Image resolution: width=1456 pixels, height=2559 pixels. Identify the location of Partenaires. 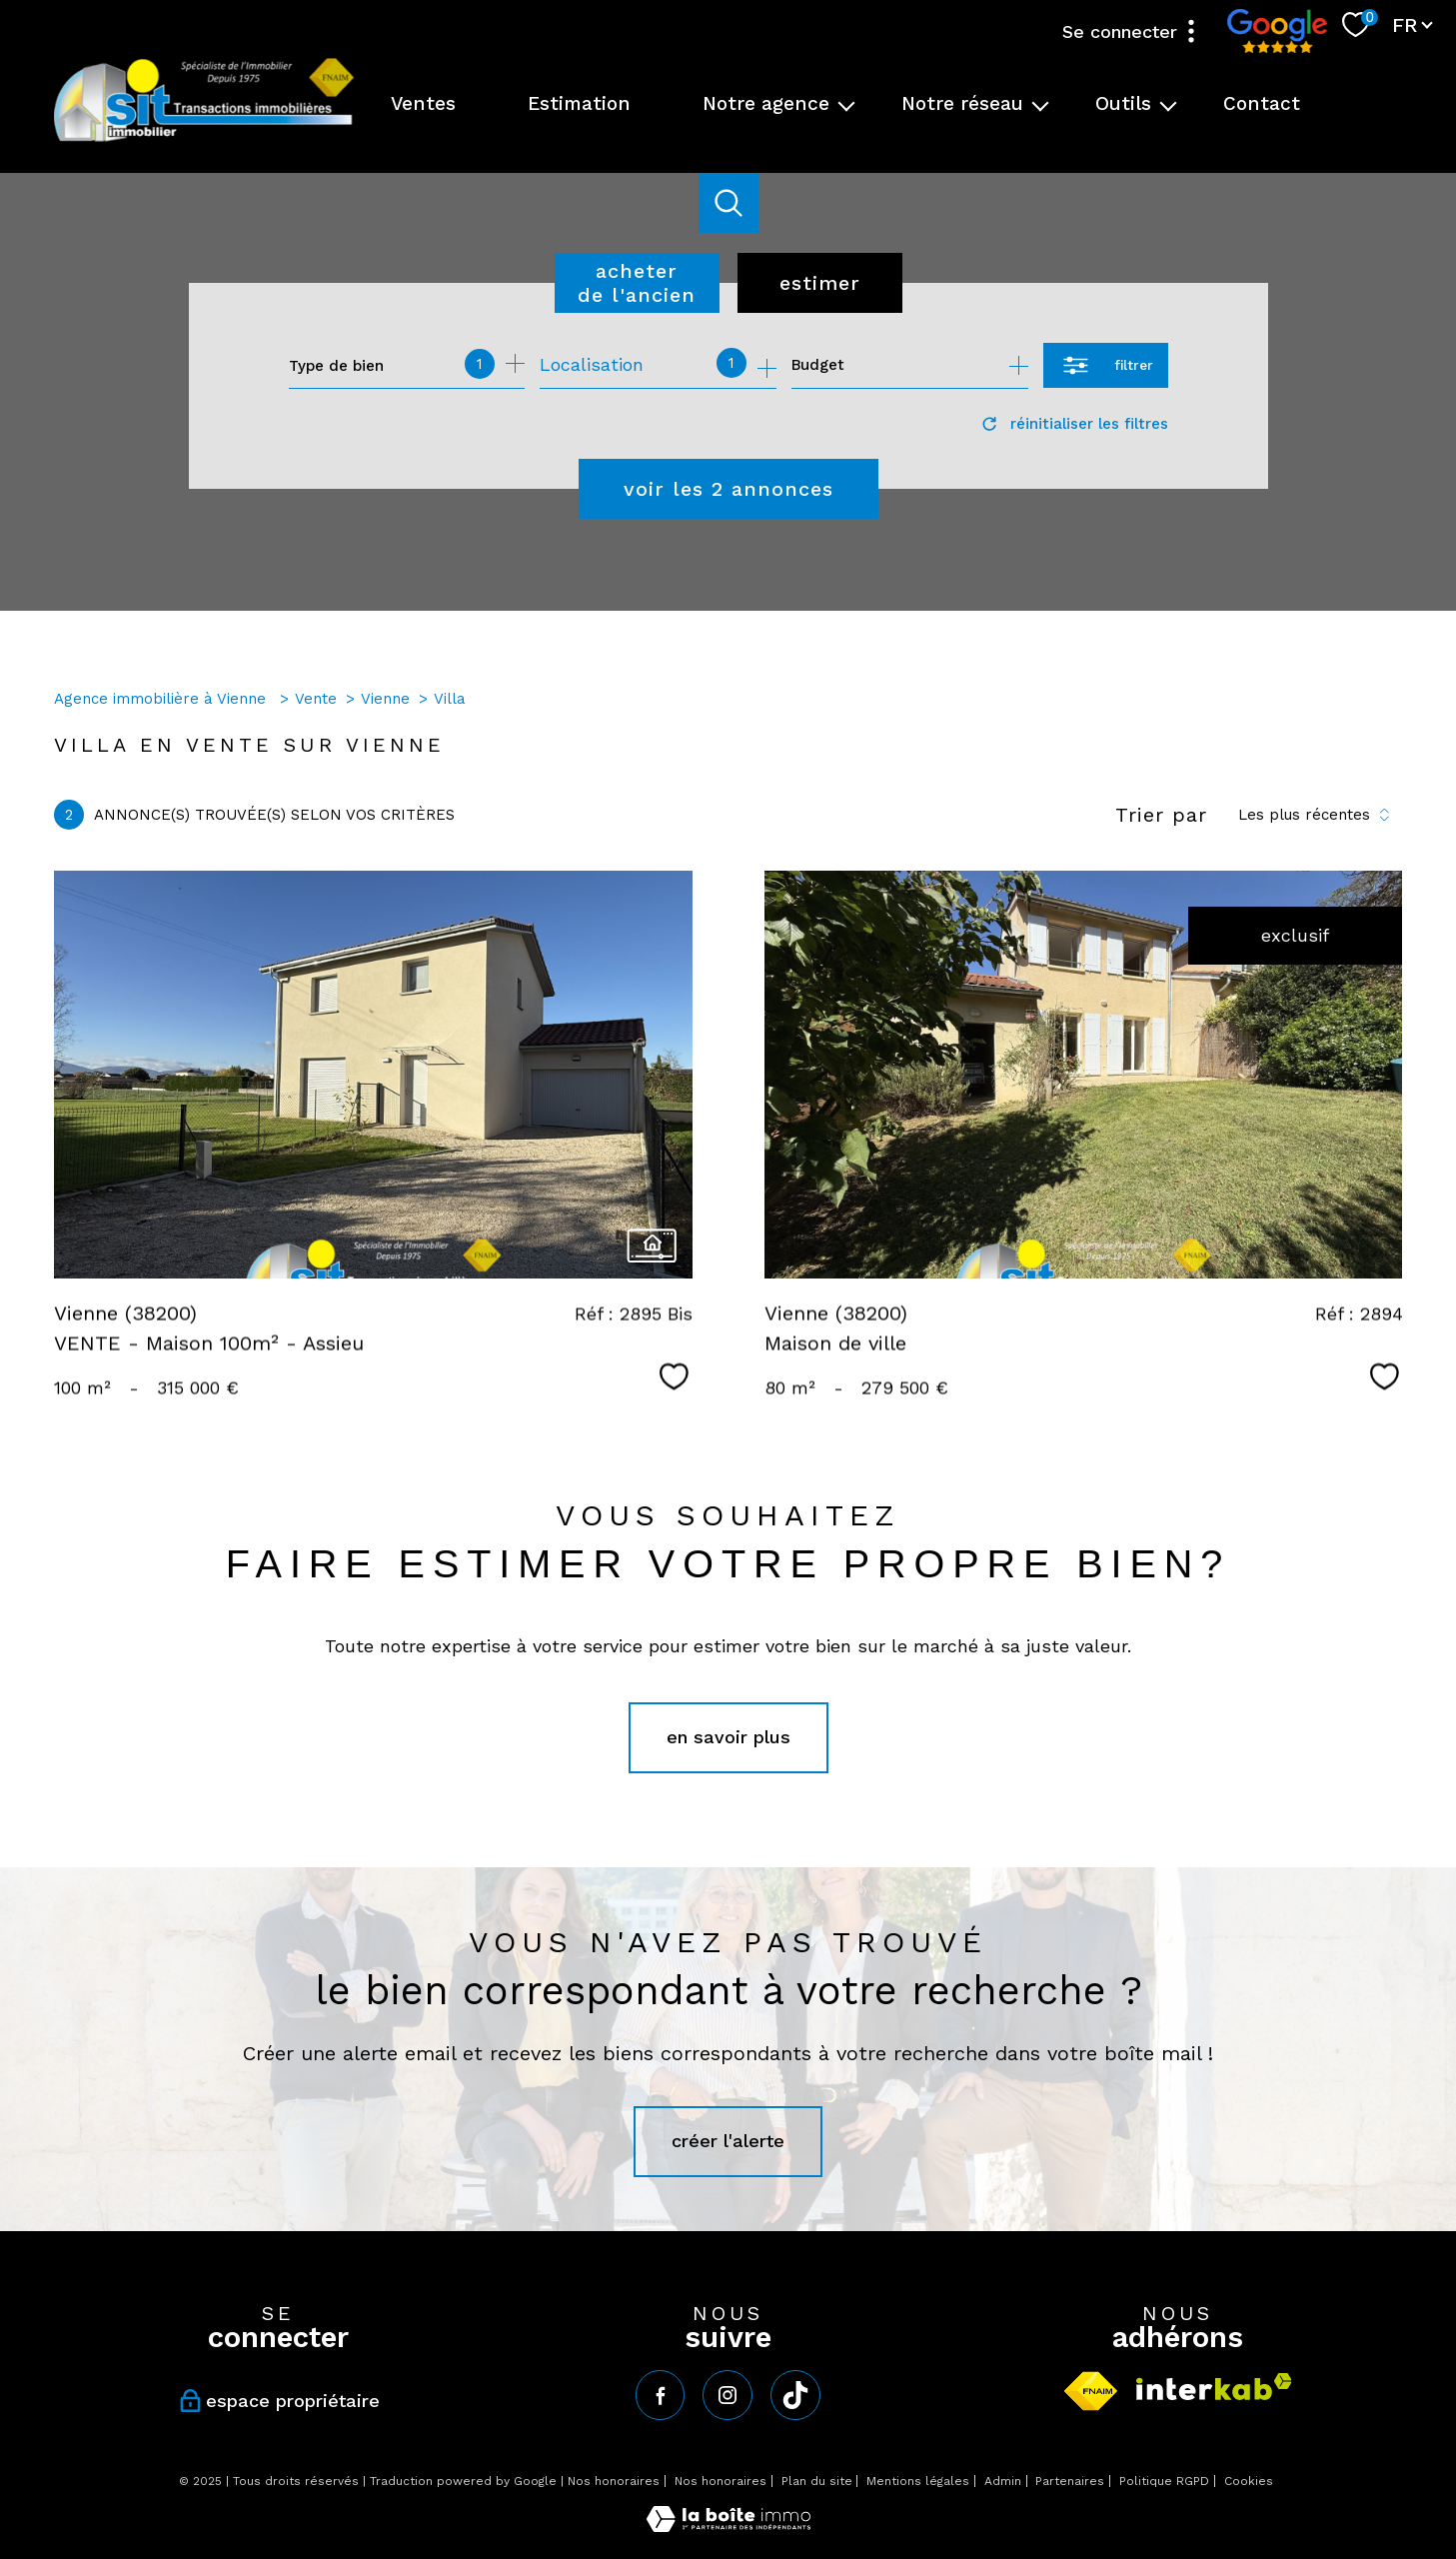
(1069, 2481).